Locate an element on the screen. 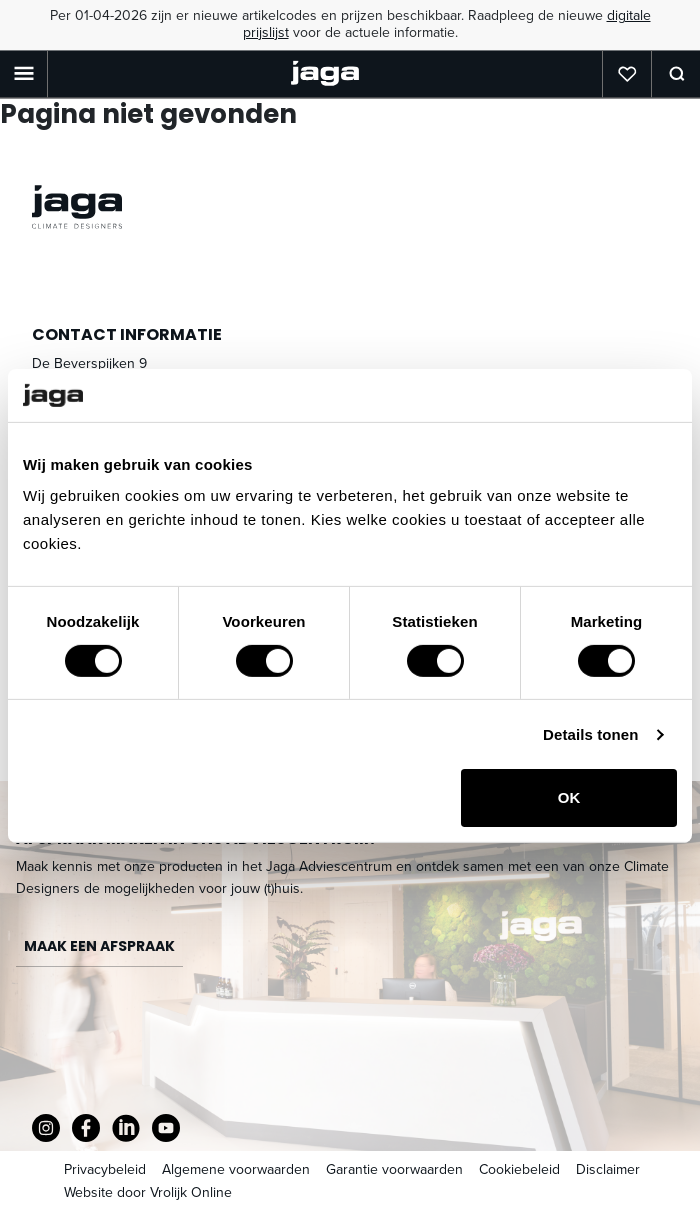  Garantie voorwaarden is located at coordinates (394, 1169).